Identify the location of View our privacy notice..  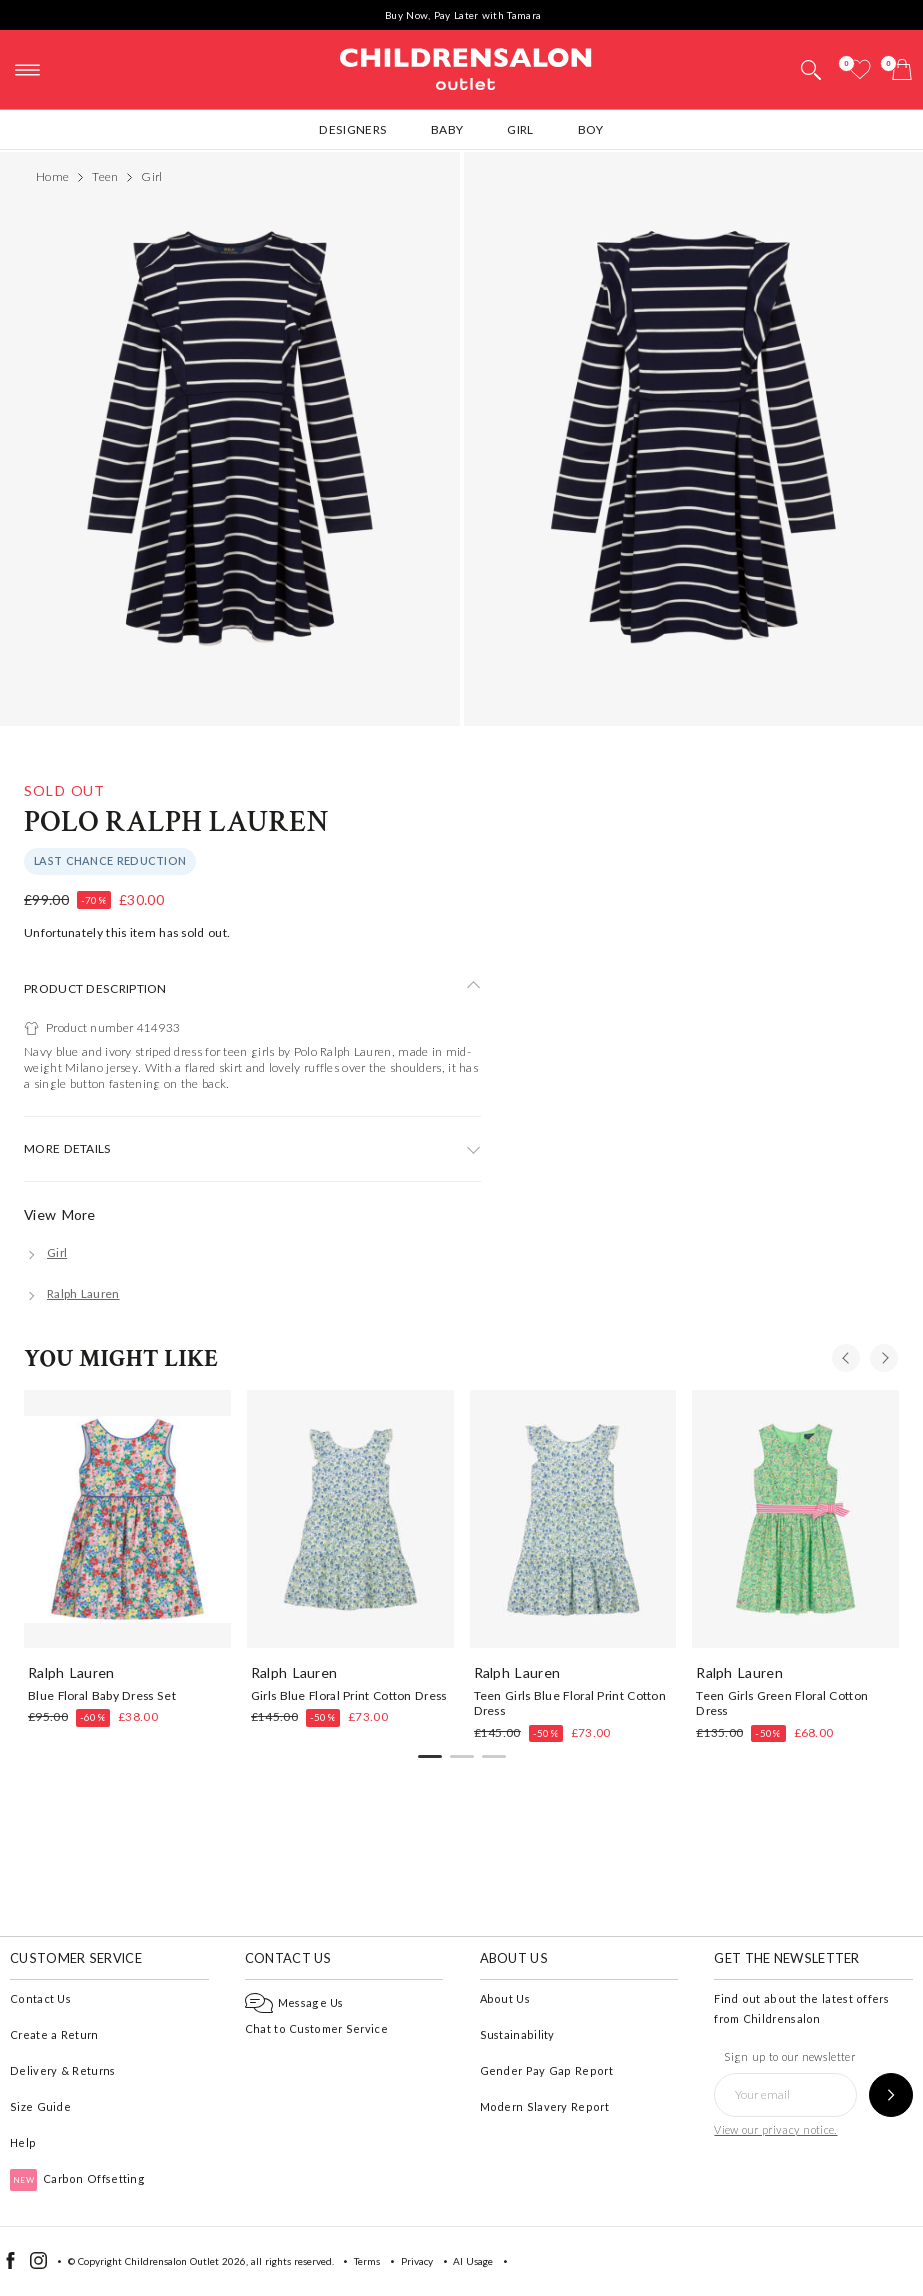
(775, 2129).